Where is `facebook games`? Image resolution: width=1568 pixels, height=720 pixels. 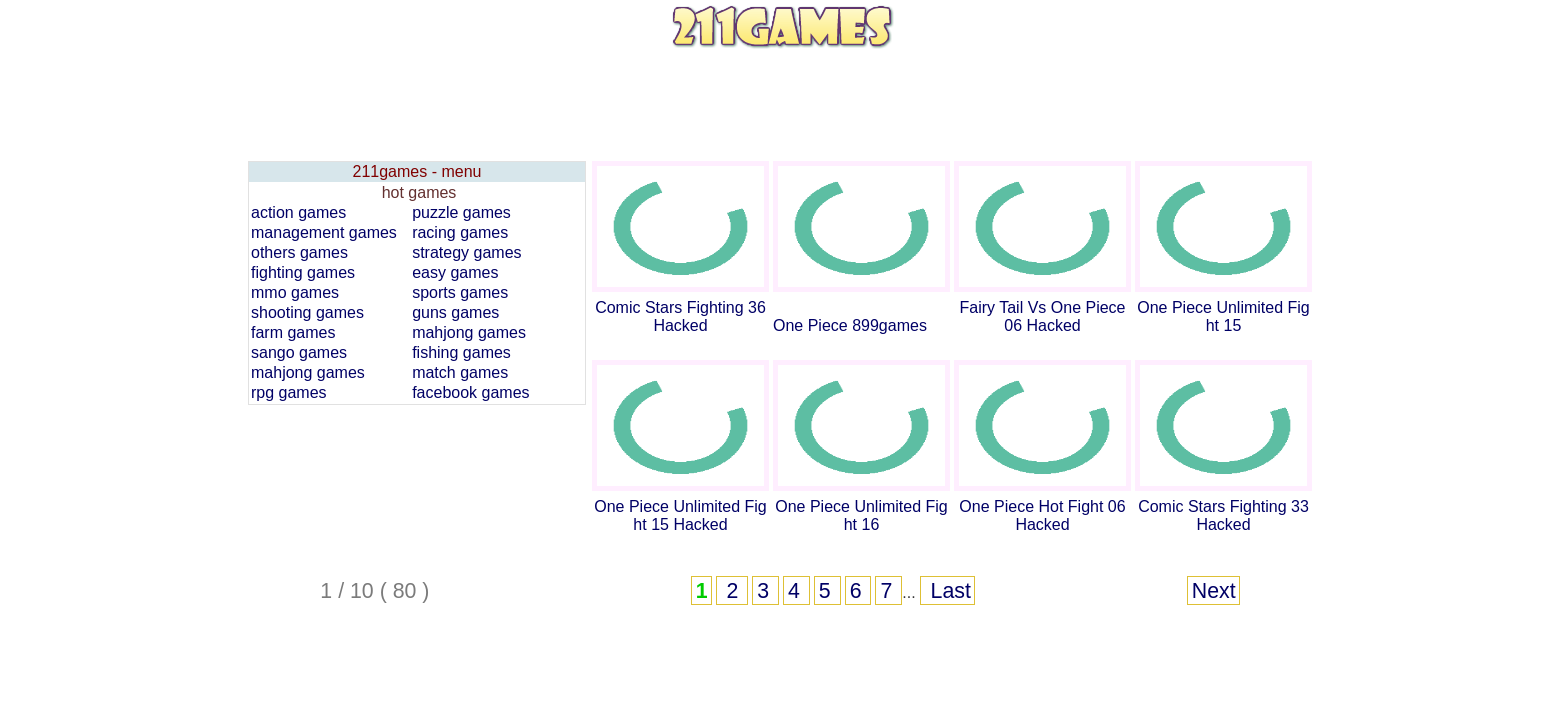
facebook games is located at coordinates (470, 392).